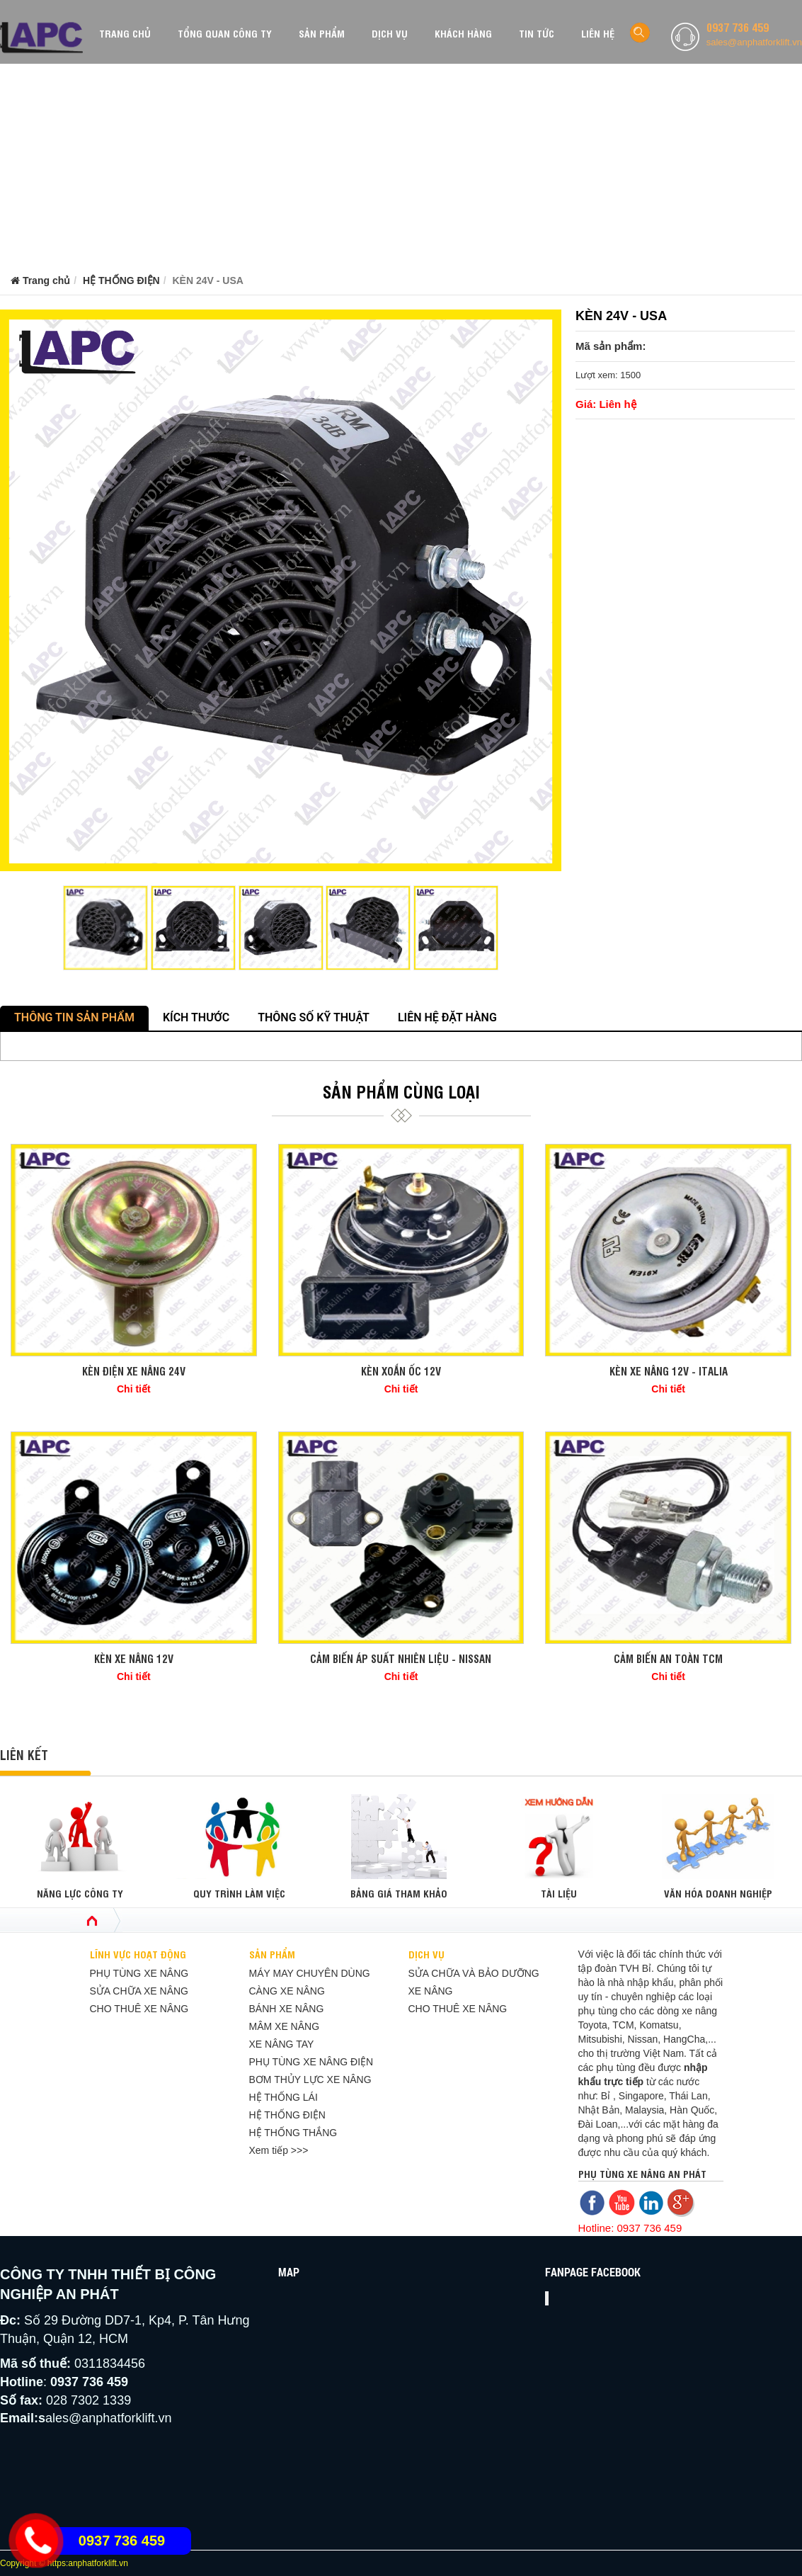 Image resolution: width=802 pixels, height=2576 pixels. What do you see at coordinates (139, 1991) in the screenshot?
I see `SỬA CHỮA XE NÂNG` at bounding box center [139, 1991].